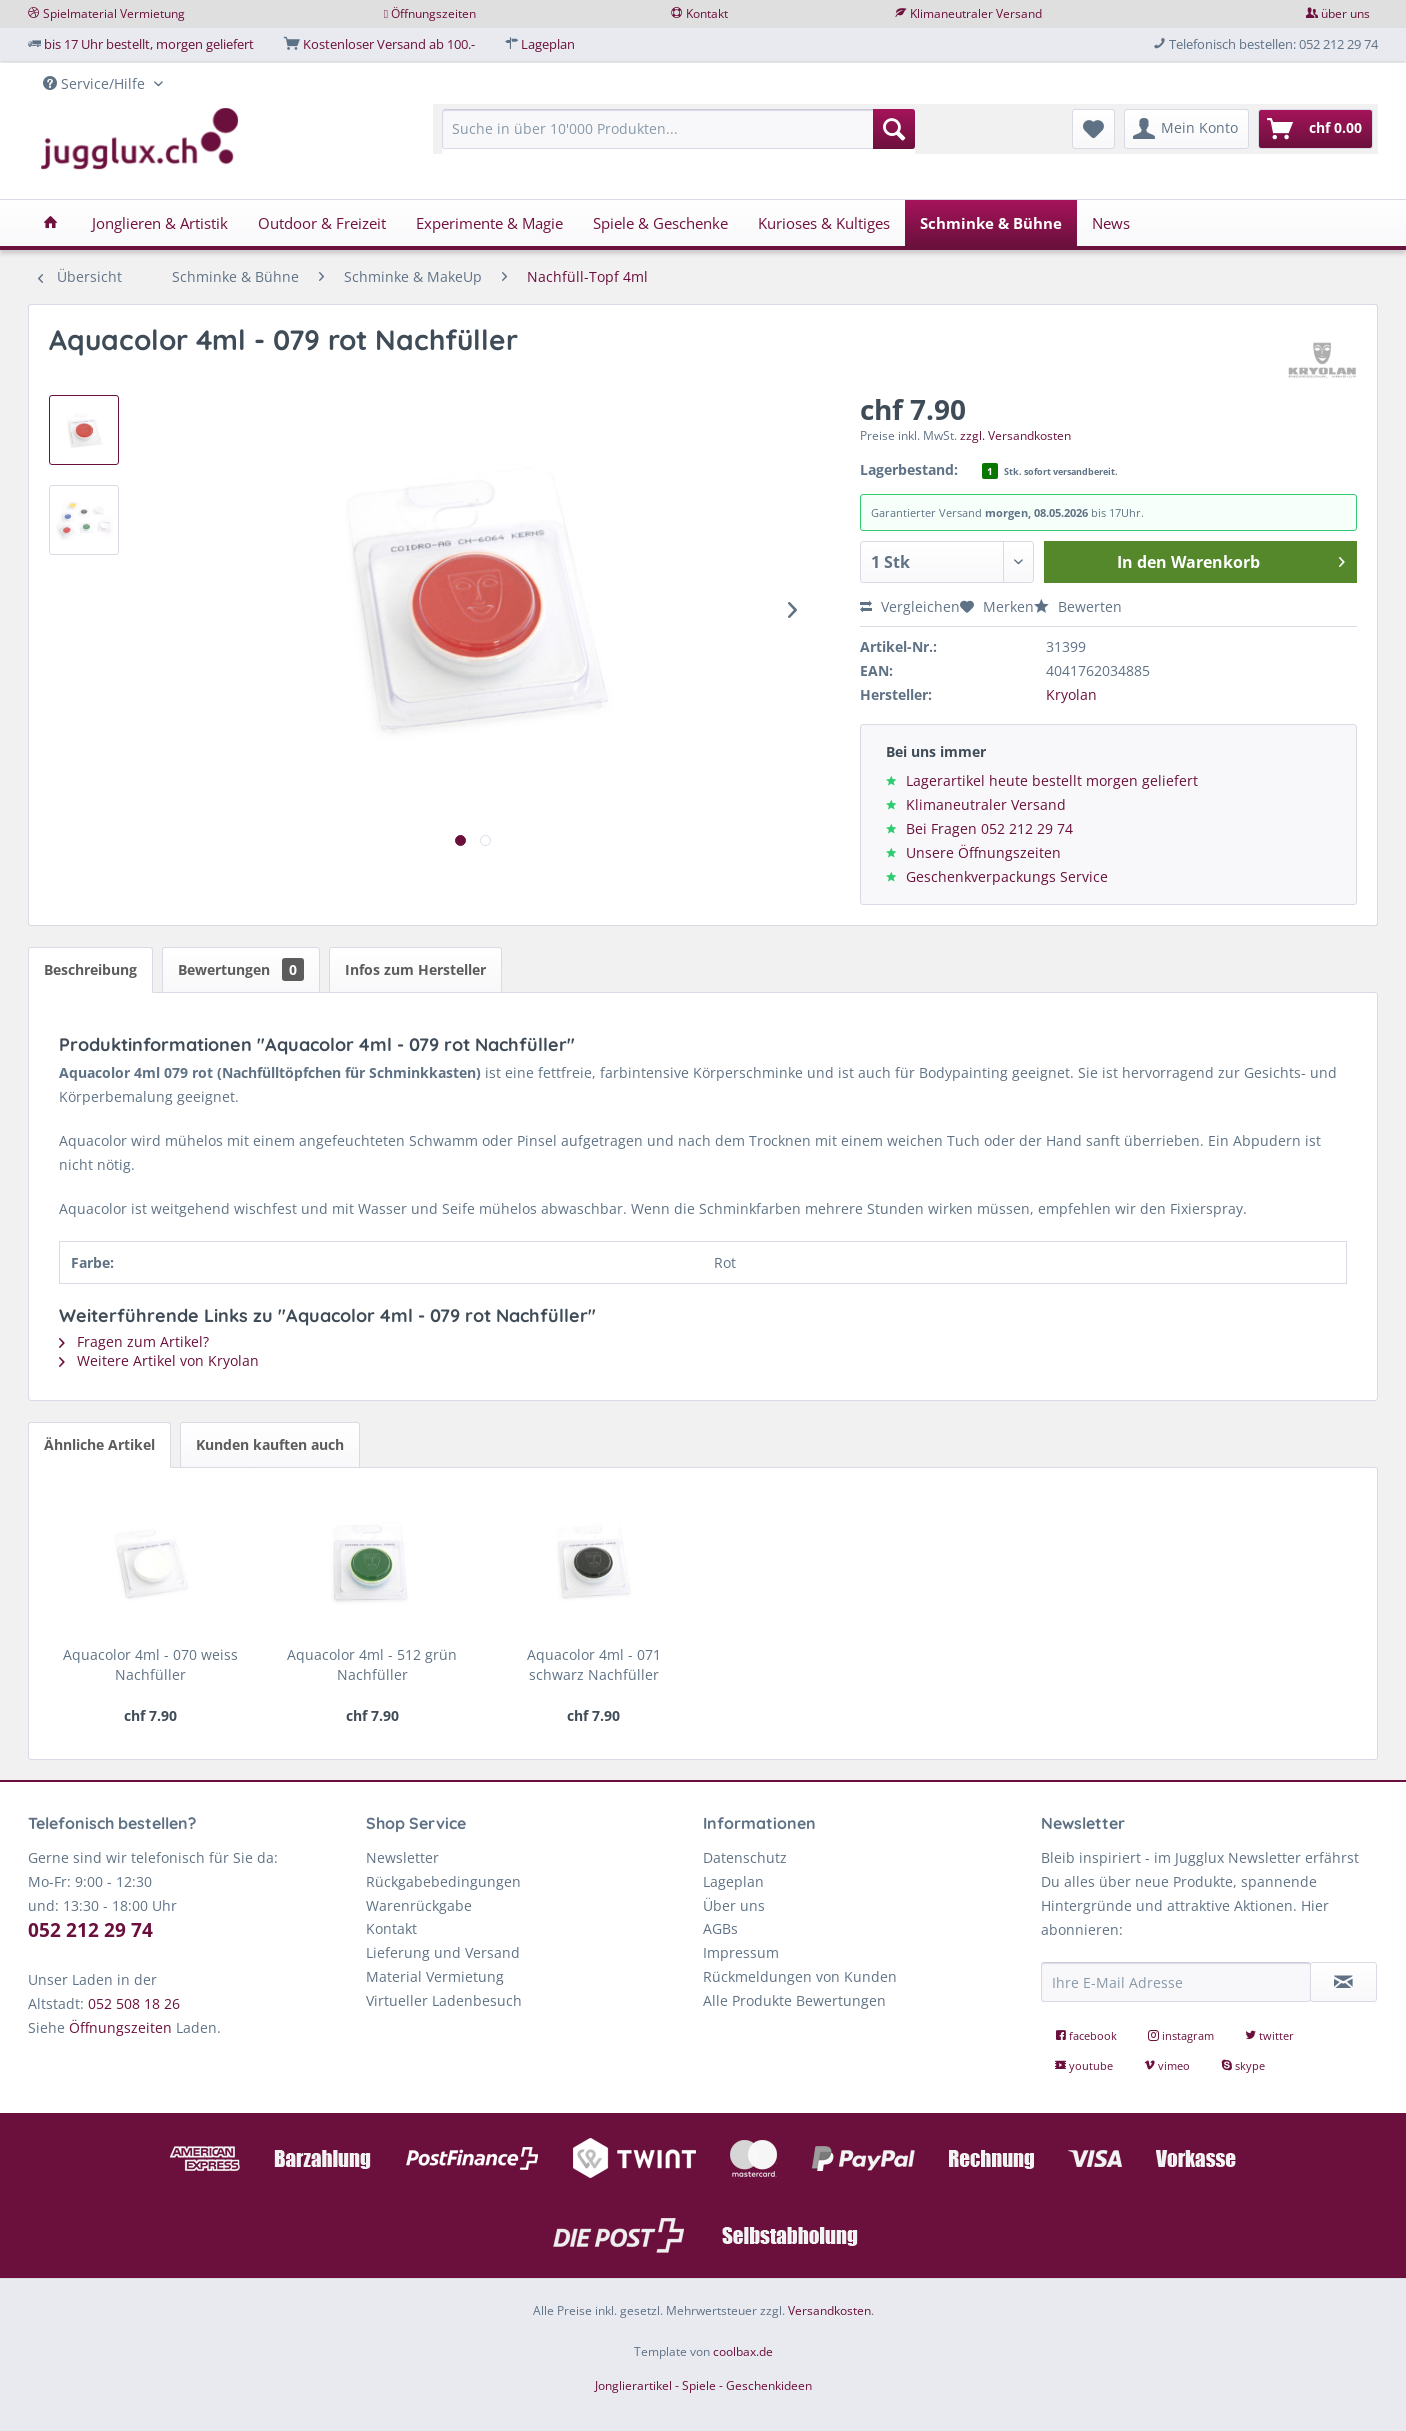 This screenshot has height=2431, width=1406. I want to click on [Schminke & Bühne], so click(991, 223).